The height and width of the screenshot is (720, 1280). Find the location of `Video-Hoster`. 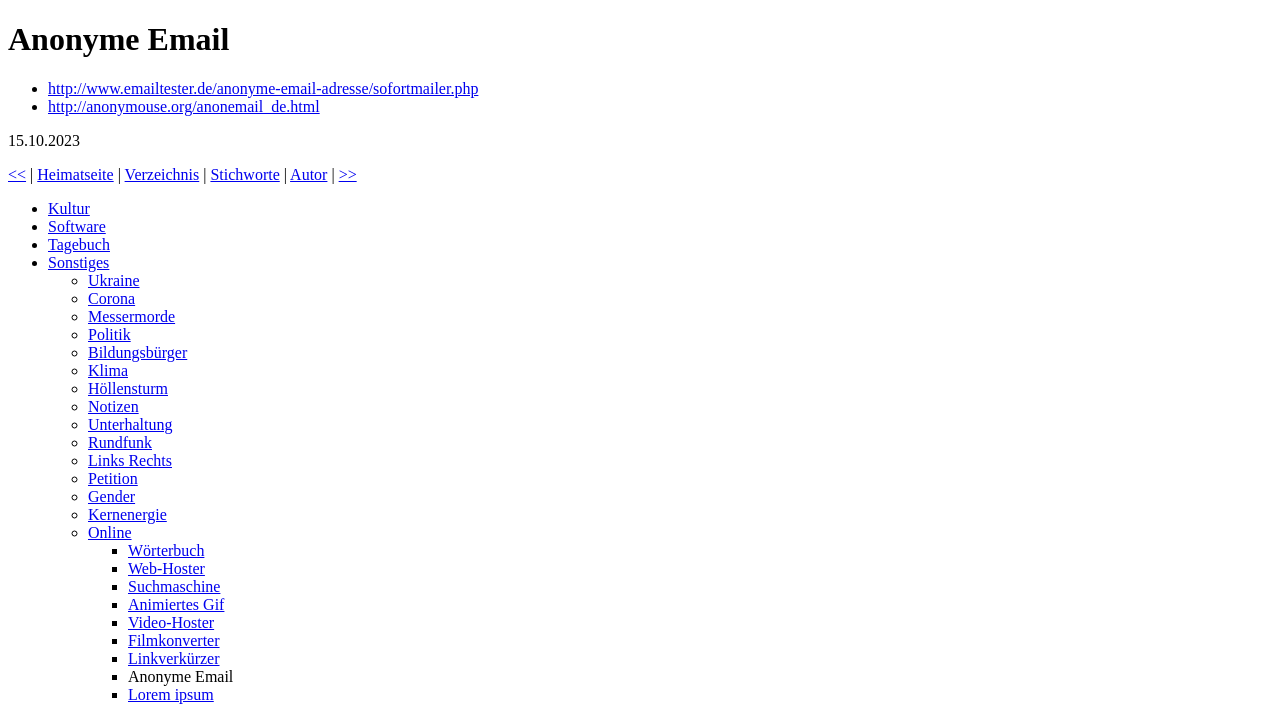

Video-Hoster is located at coordinates (171, 622).